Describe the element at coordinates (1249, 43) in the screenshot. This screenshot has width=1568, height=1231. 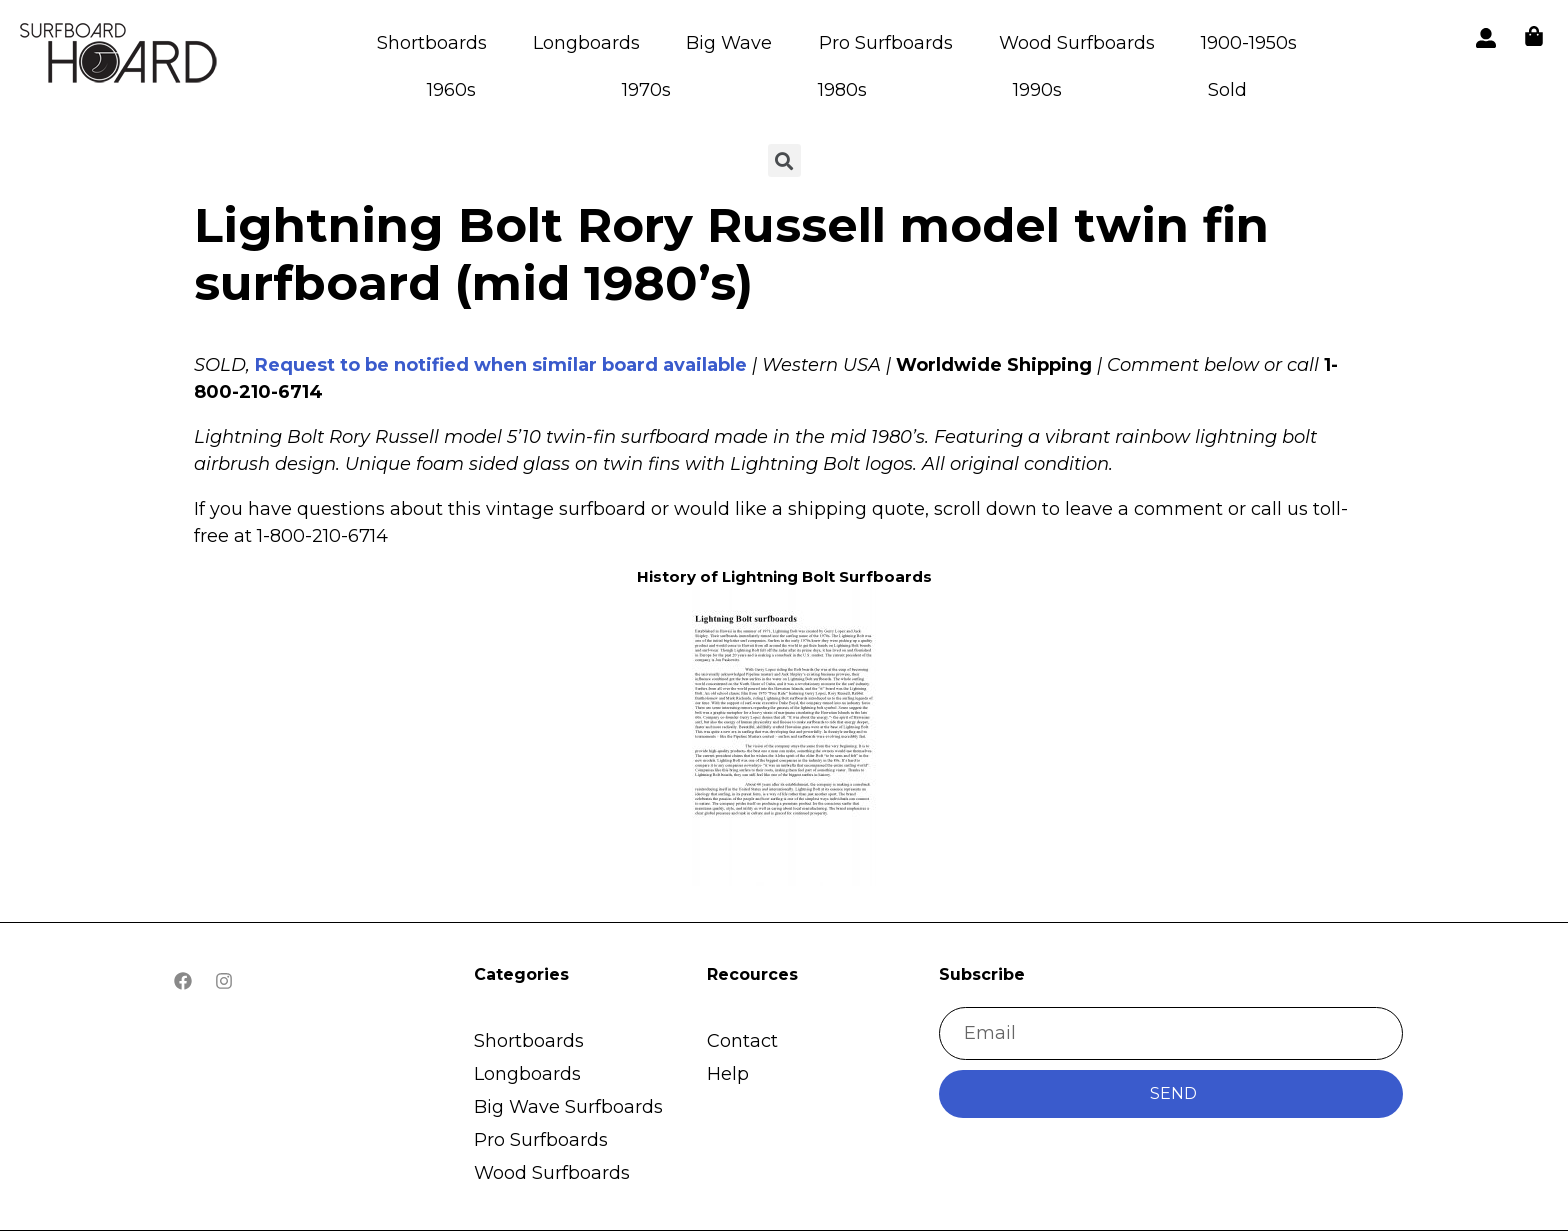
I see `1900-1950s` at that location.